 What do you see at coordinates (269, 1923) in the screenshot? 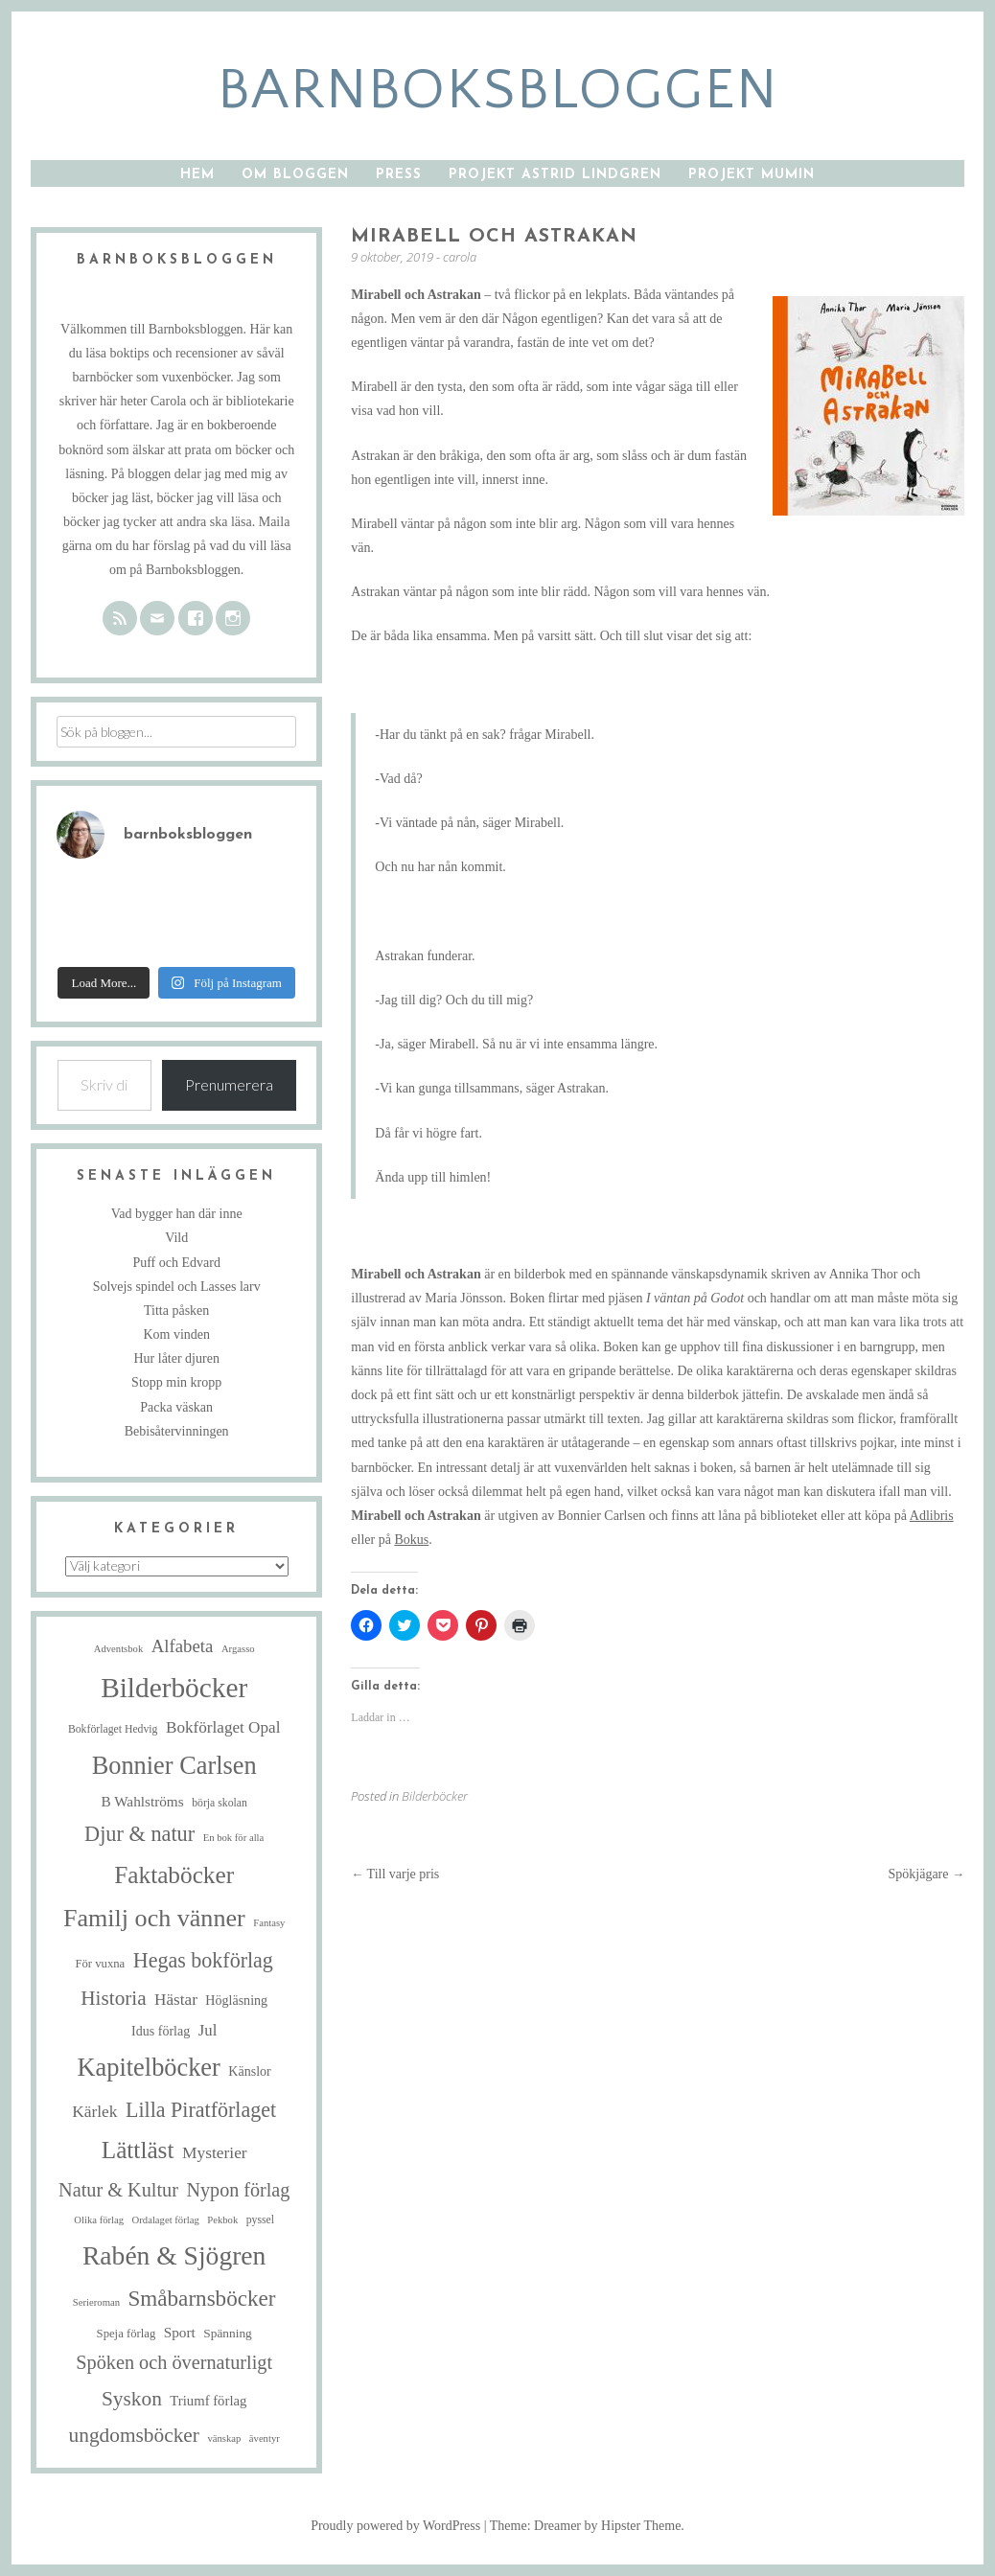
I see `Fantasy [Fantasy (4 objekt)]` at bounding box center [269, 1923].